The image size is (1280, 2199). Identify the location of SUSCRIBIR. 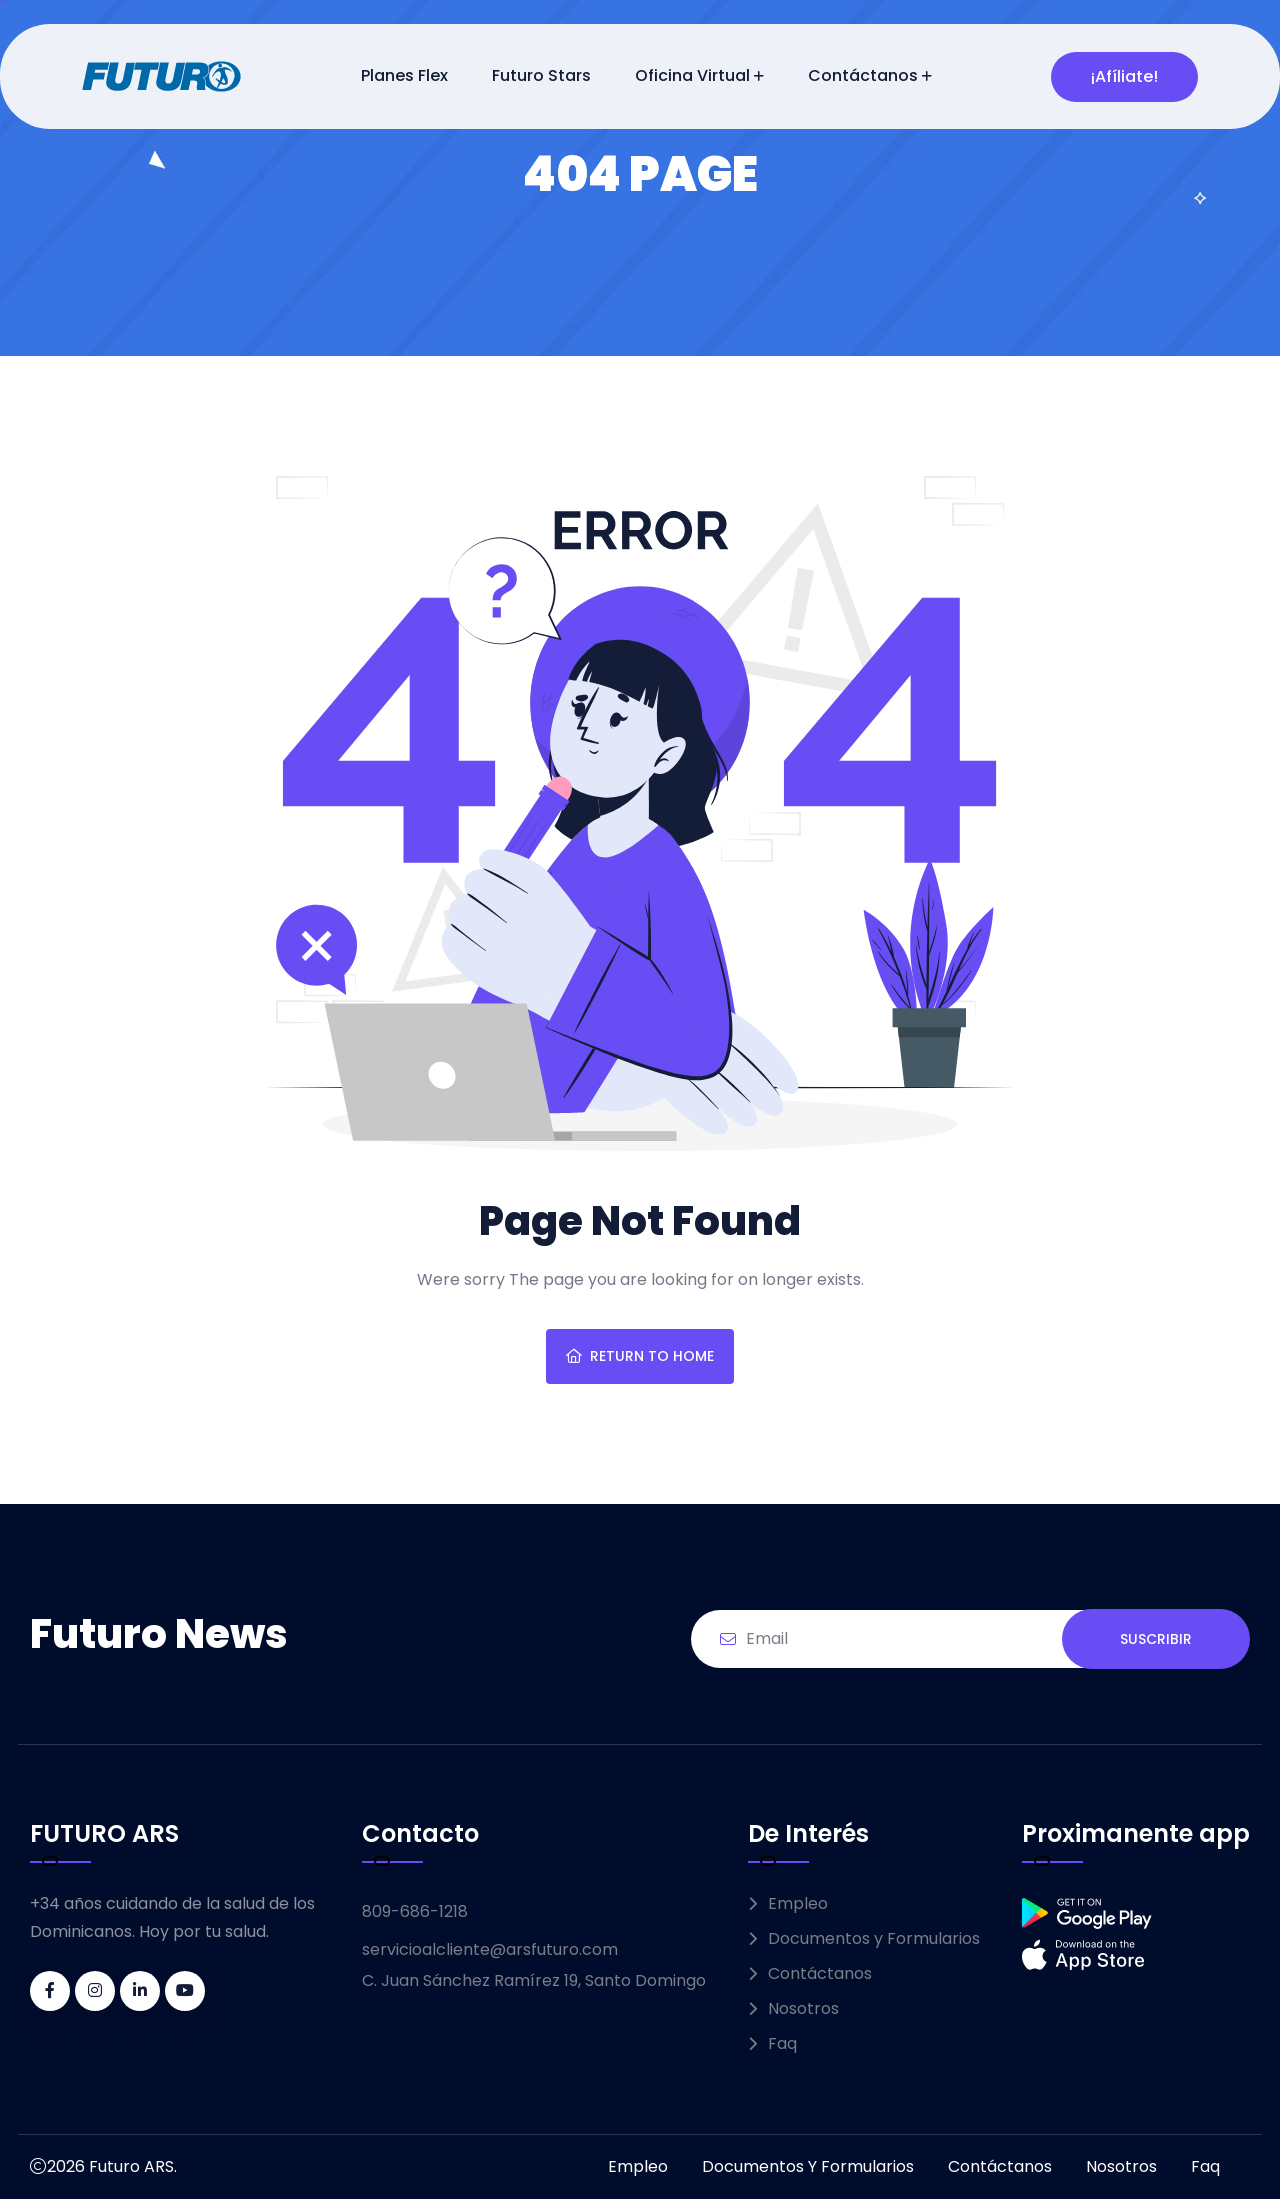
(1156, 1639).